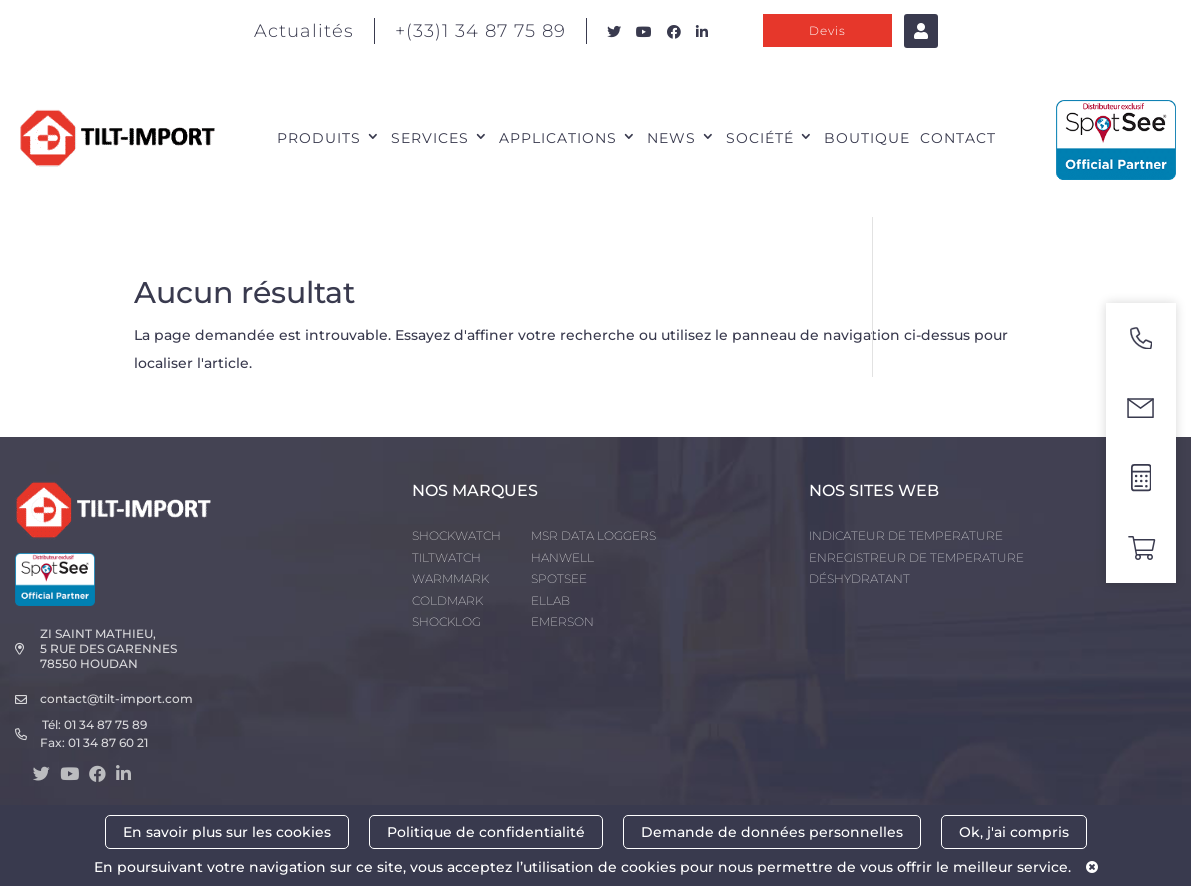  Describe the element at coordinates (480, 31) in the screenshot. I see `+(33)1 34 87 75 89` at that location.